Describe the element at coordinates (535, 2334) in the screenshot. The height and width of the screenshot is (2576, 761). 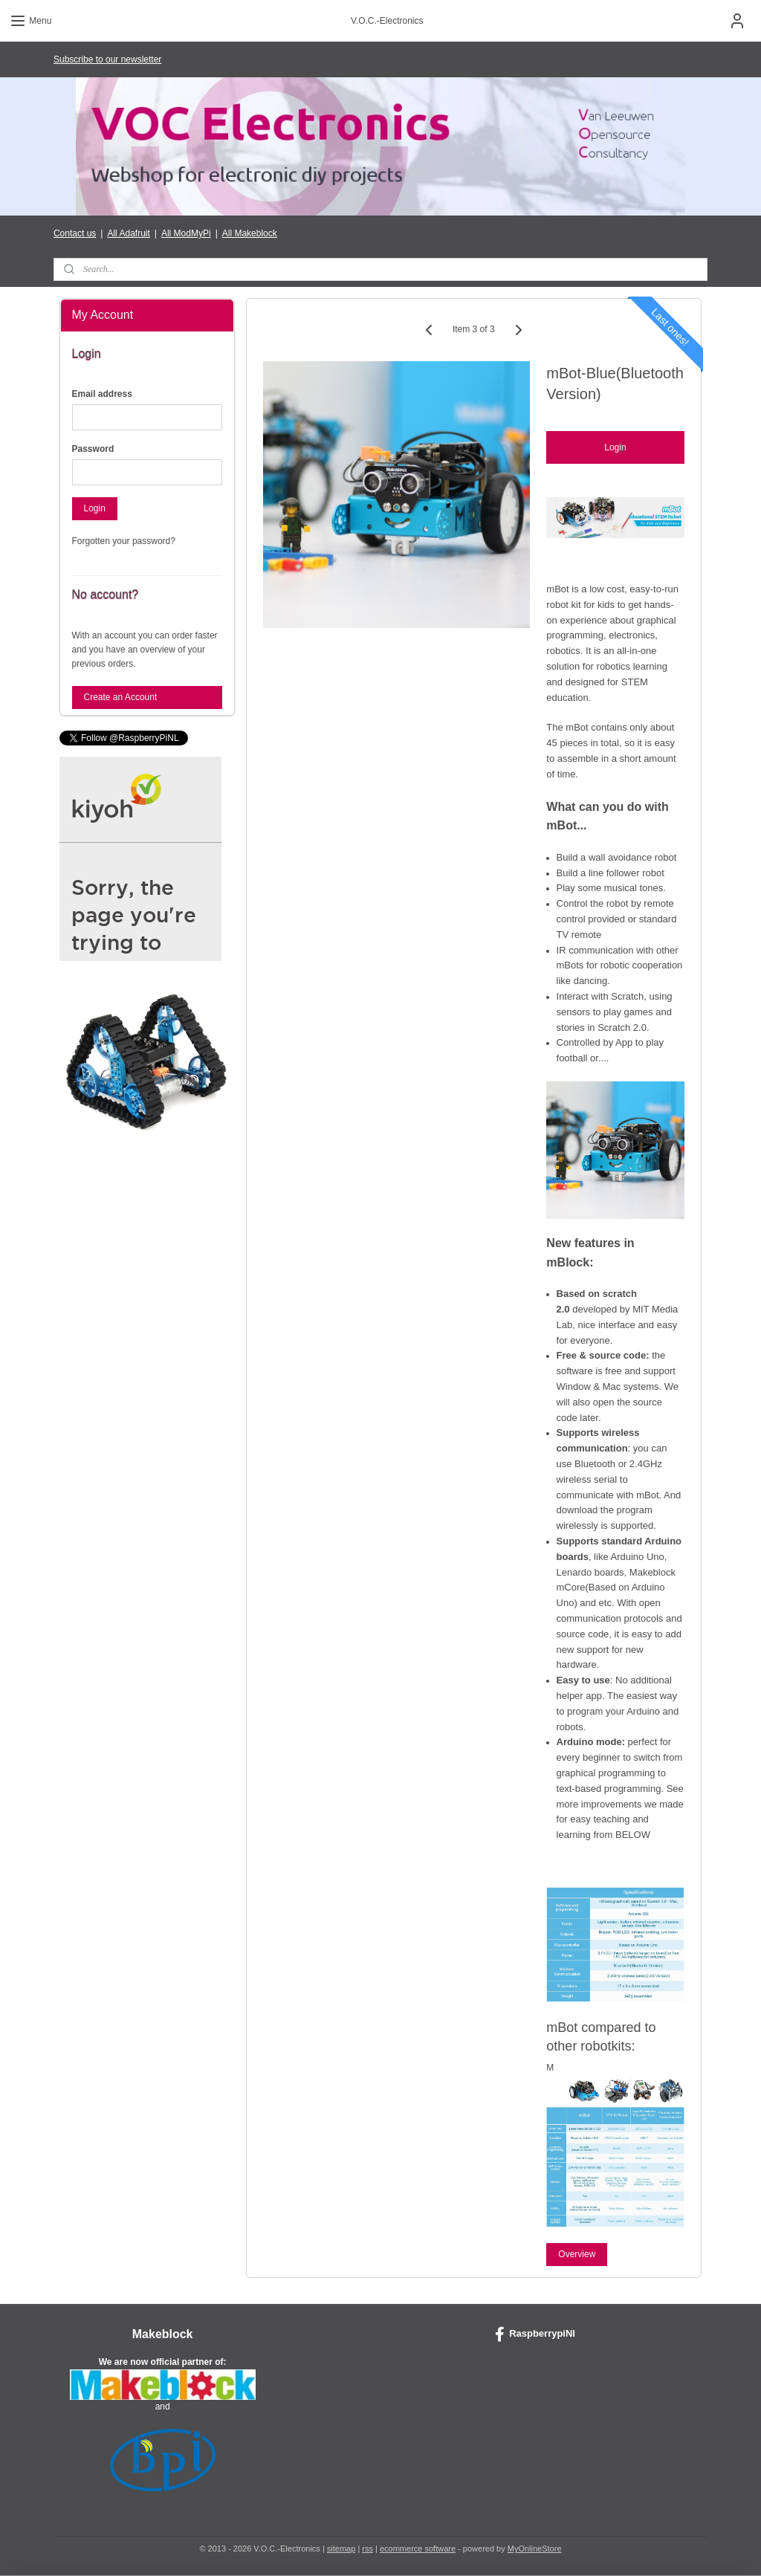
I see `RaspberrypiNl` at that location.